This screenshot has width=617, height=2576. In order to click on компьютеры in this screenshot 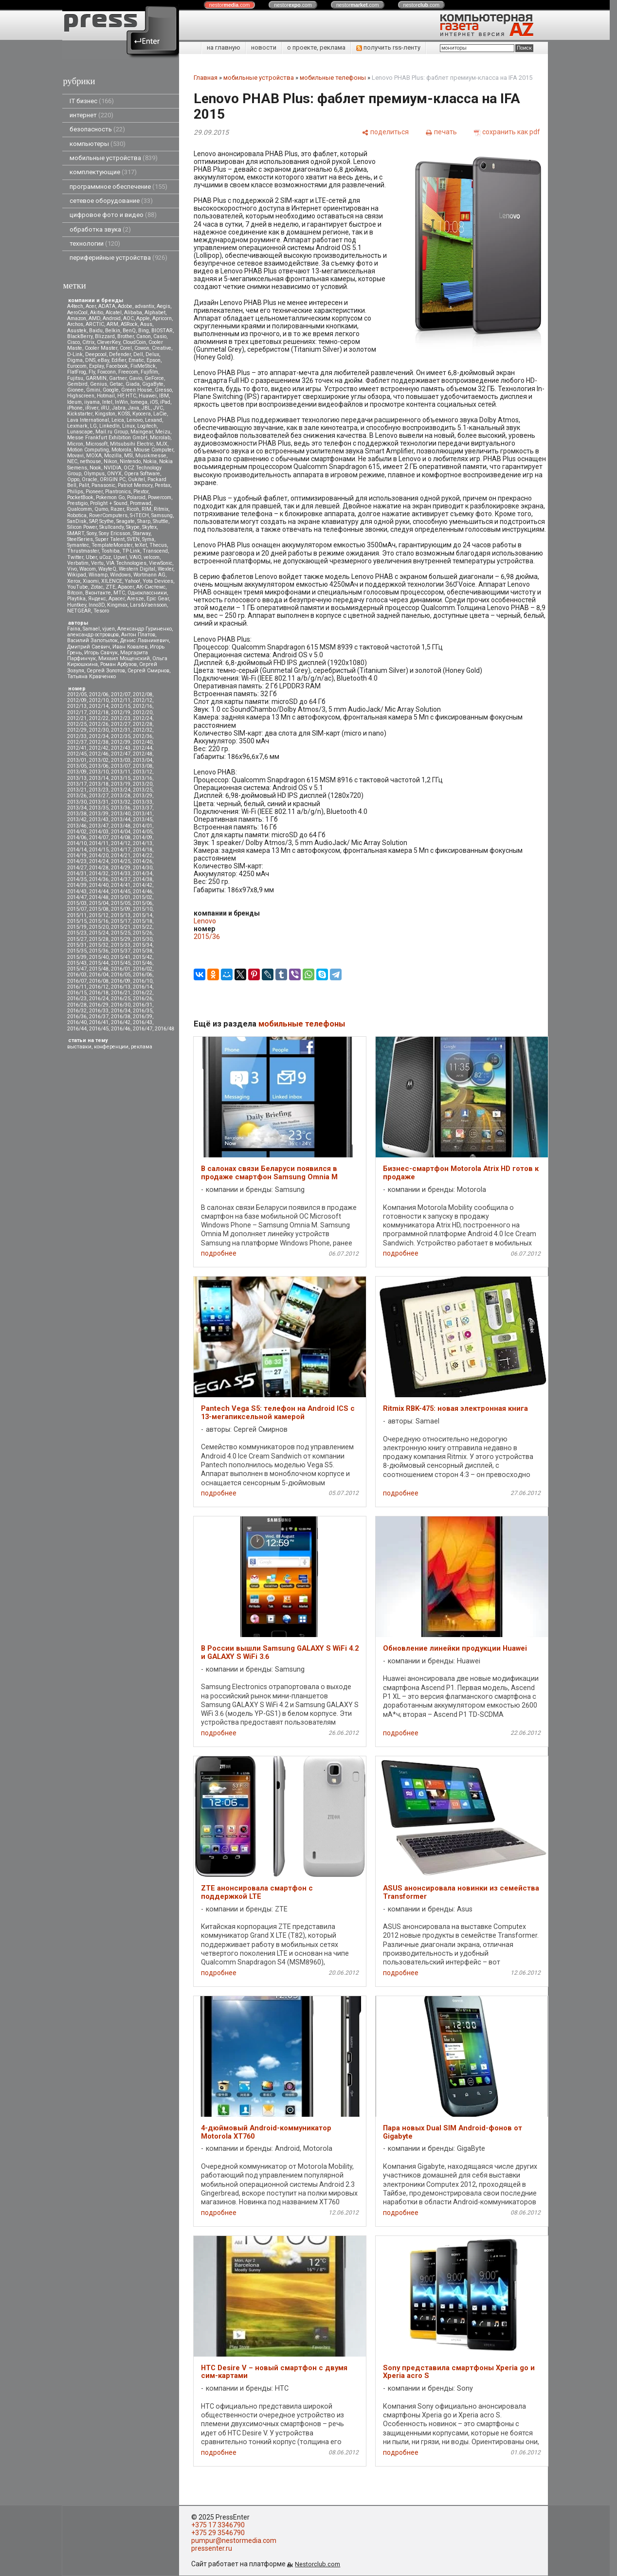, I will do `click(98, 143)`.